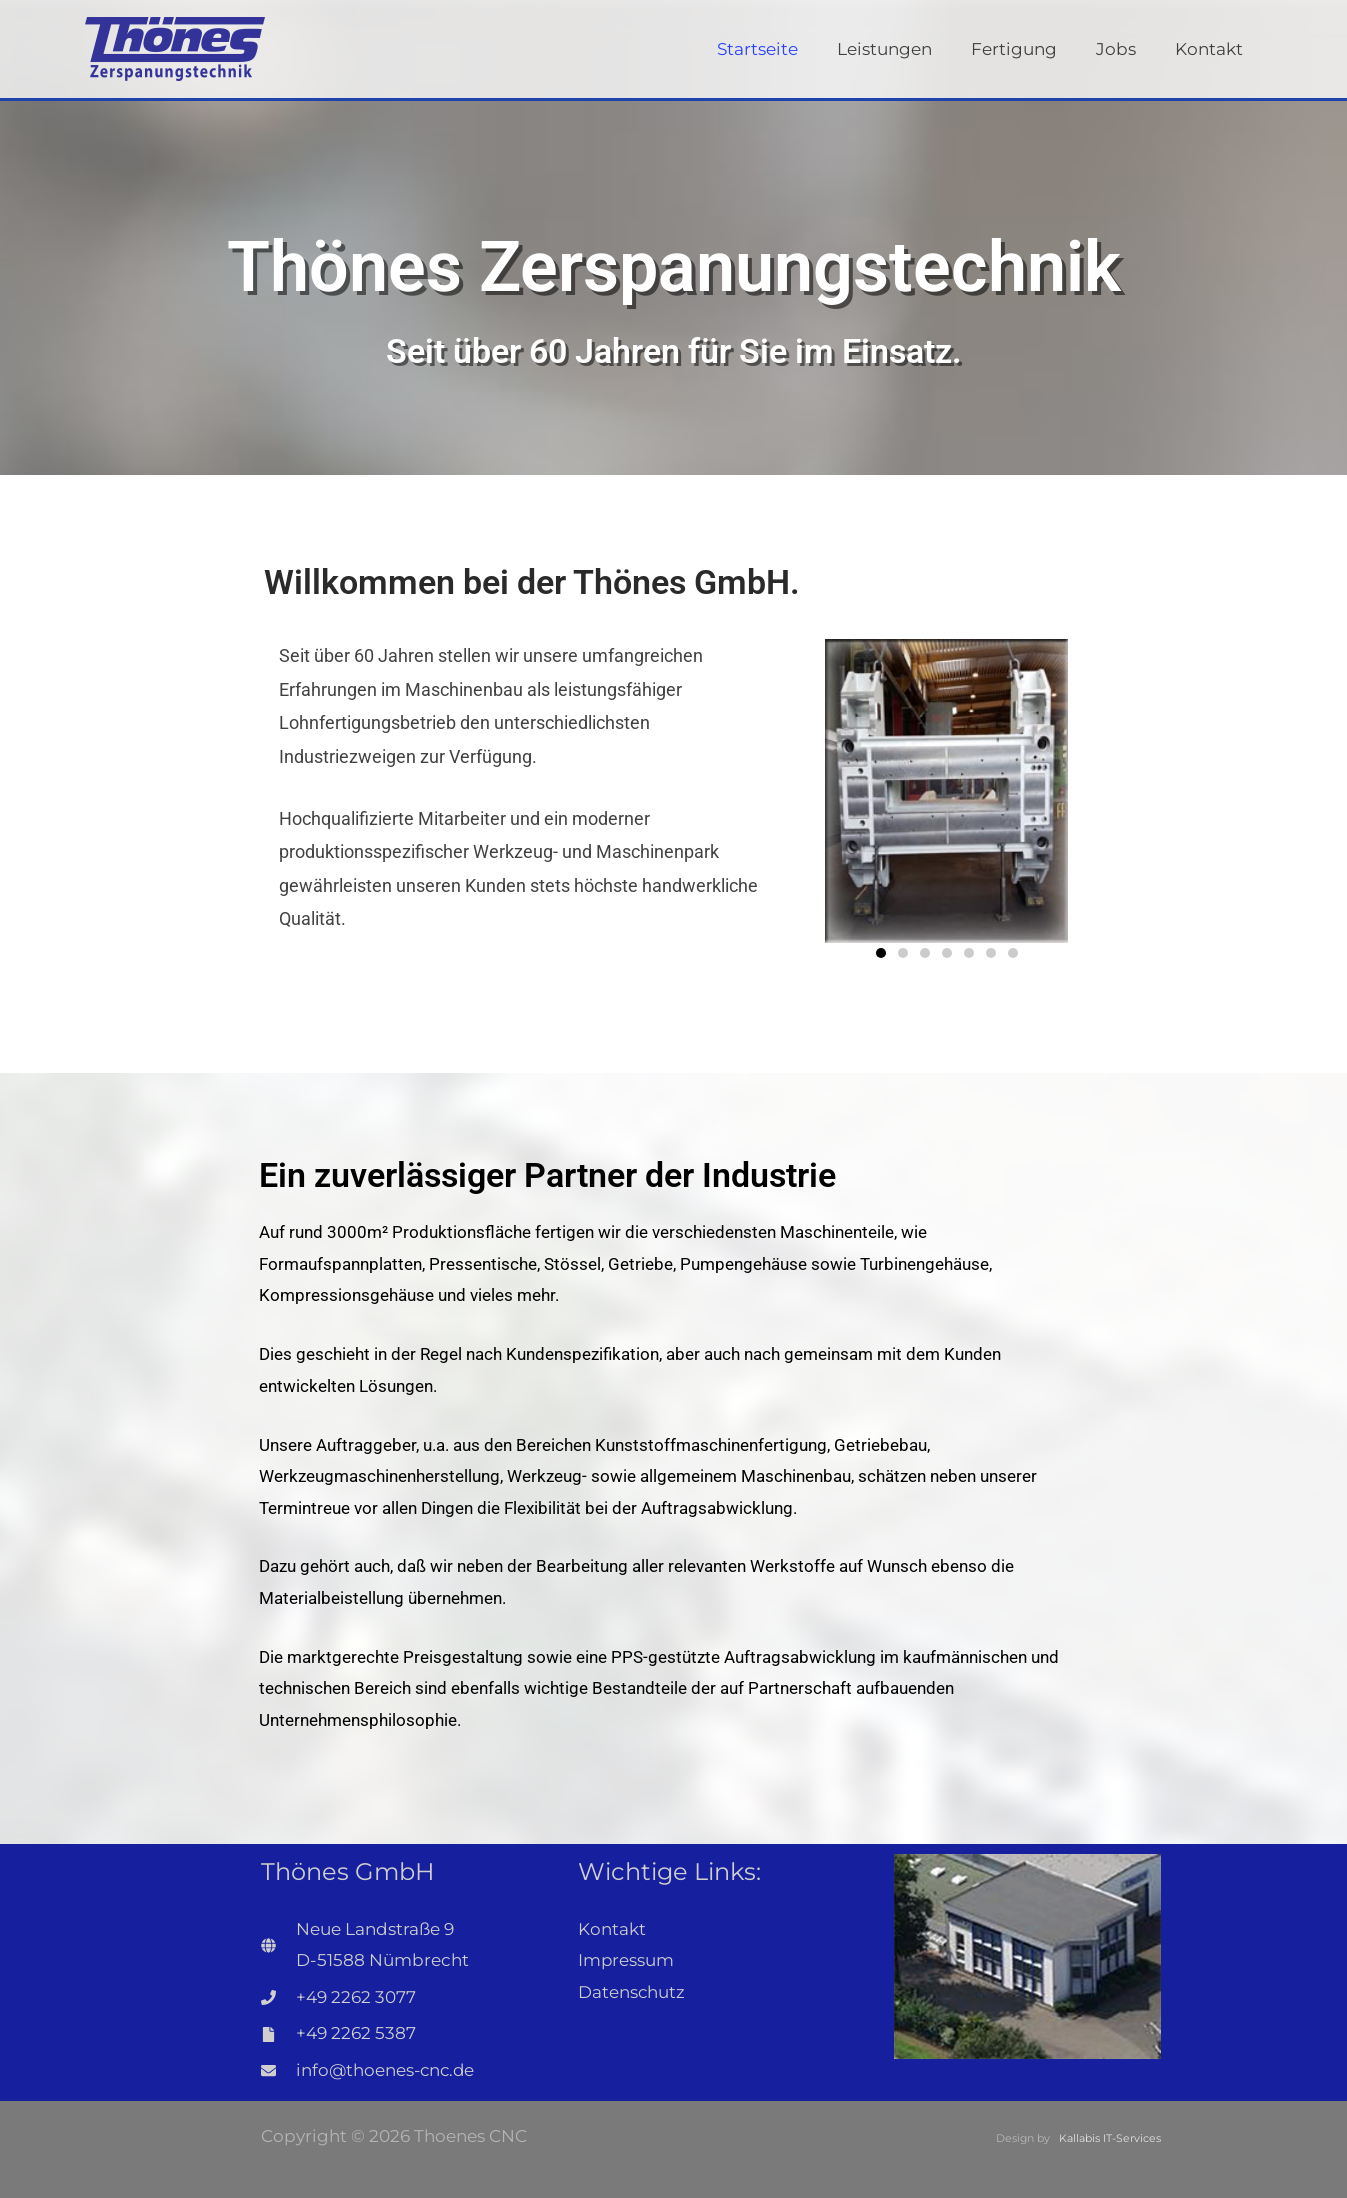  Describe the element at coordinates (901, 49) in the screenshot. I see `Leistungen` at that location.